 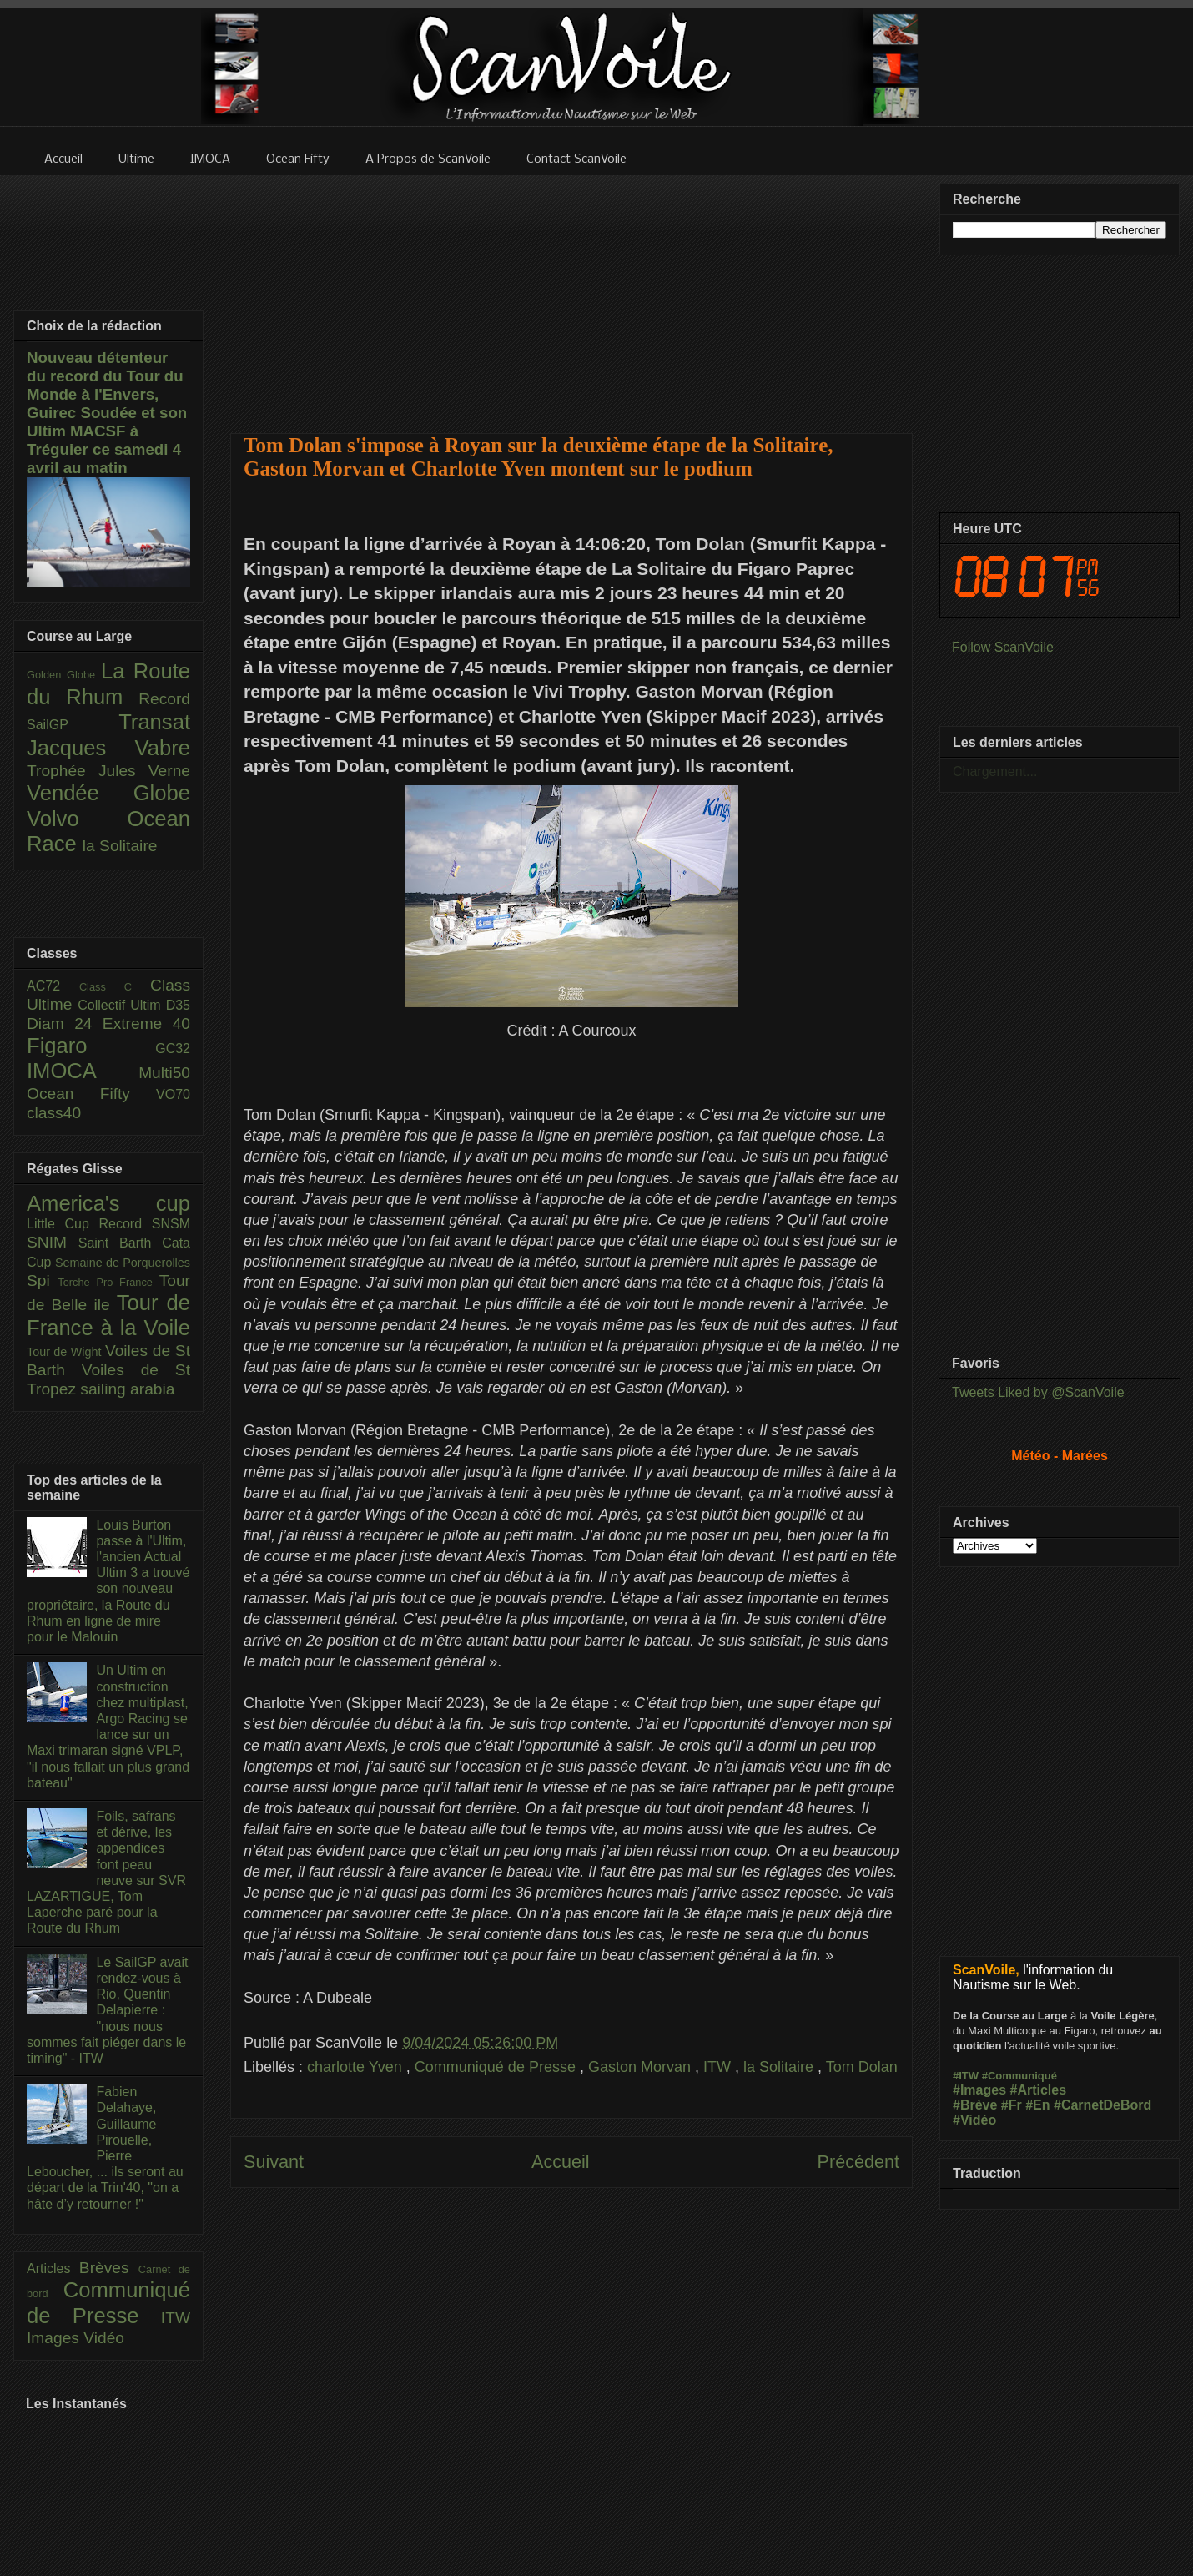 What do you see at coordinates (979, 2090) in the screenshot?
I see `#Images` at bounding box center [979, 2090].